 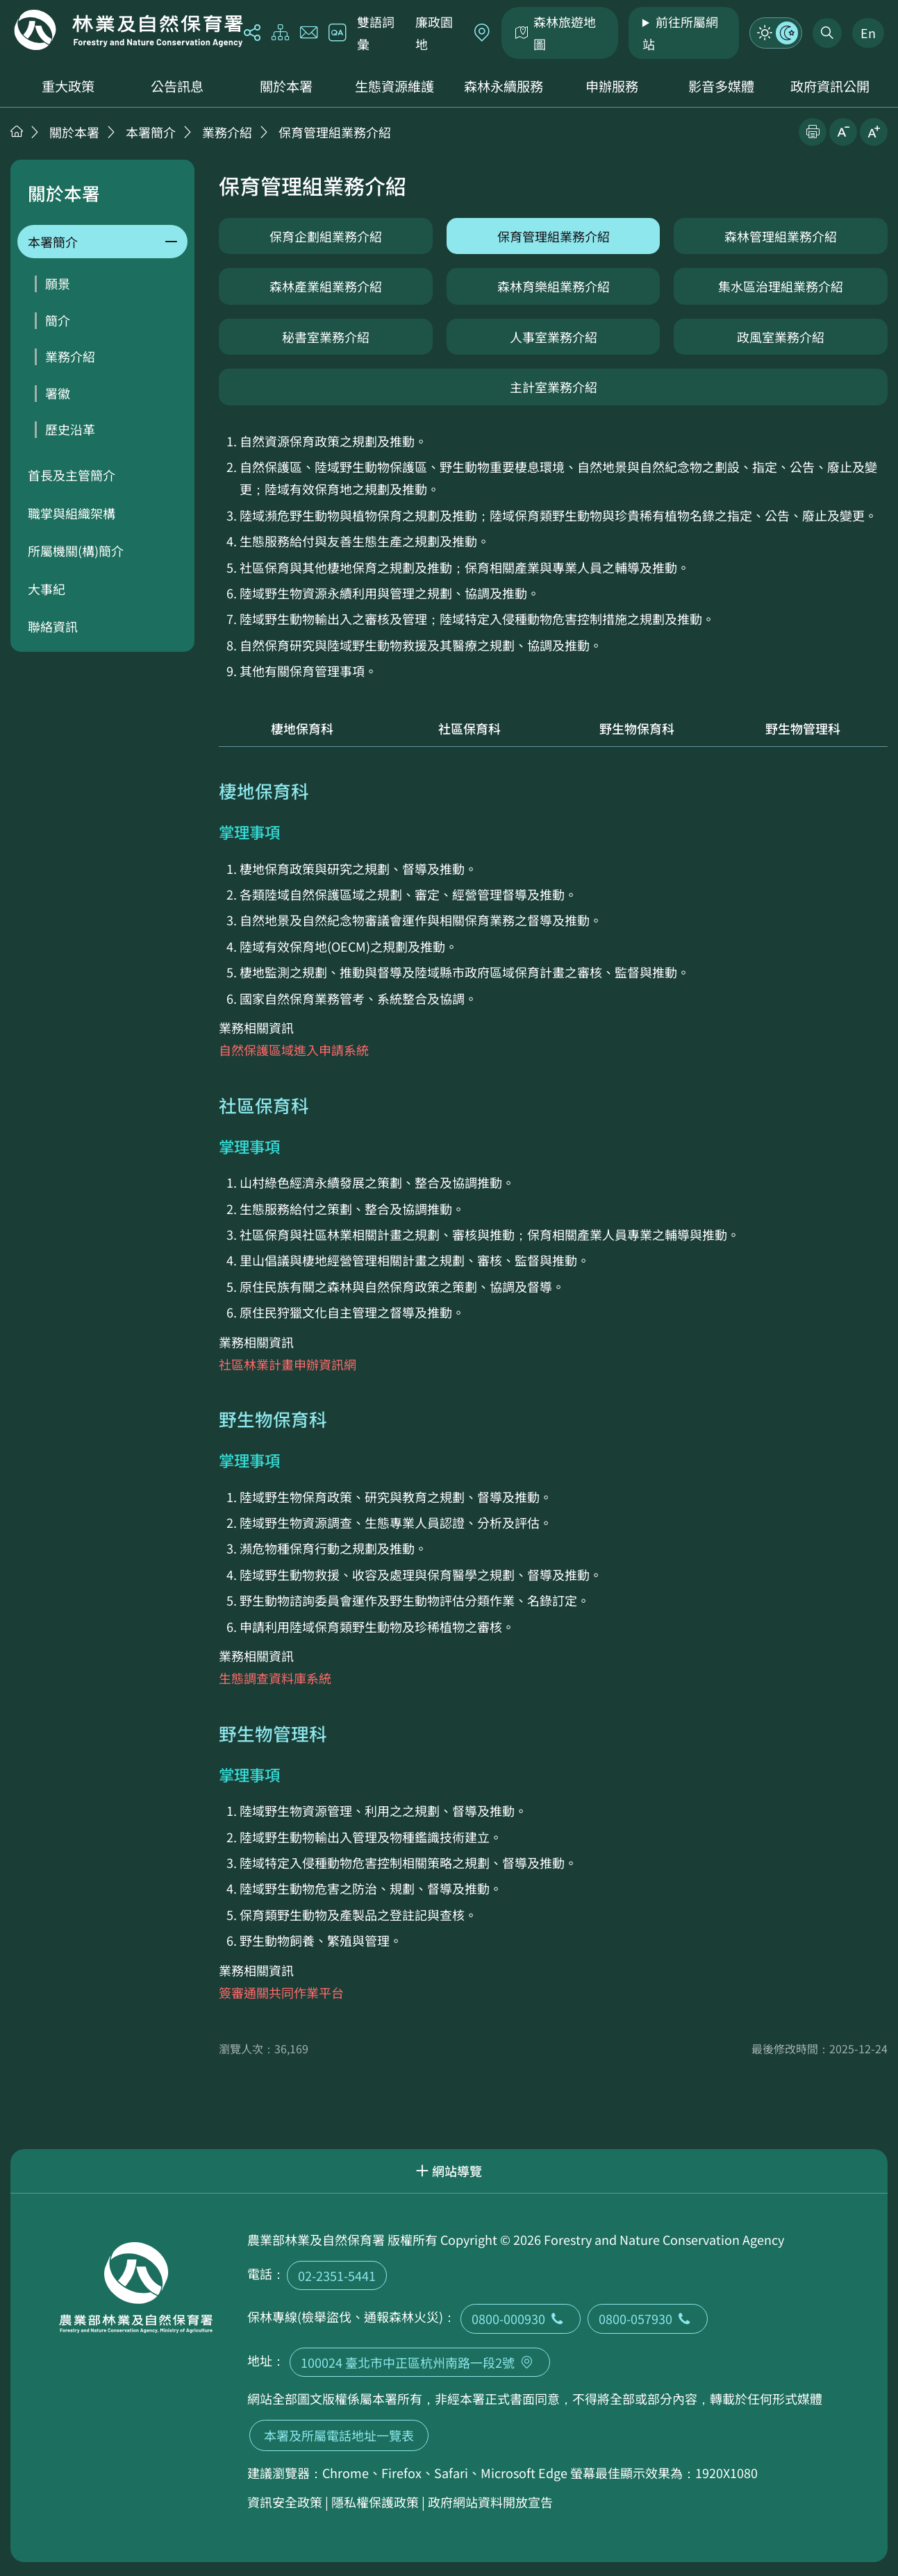 I want to click on 0800-000930, so click(x=520, y=2318).